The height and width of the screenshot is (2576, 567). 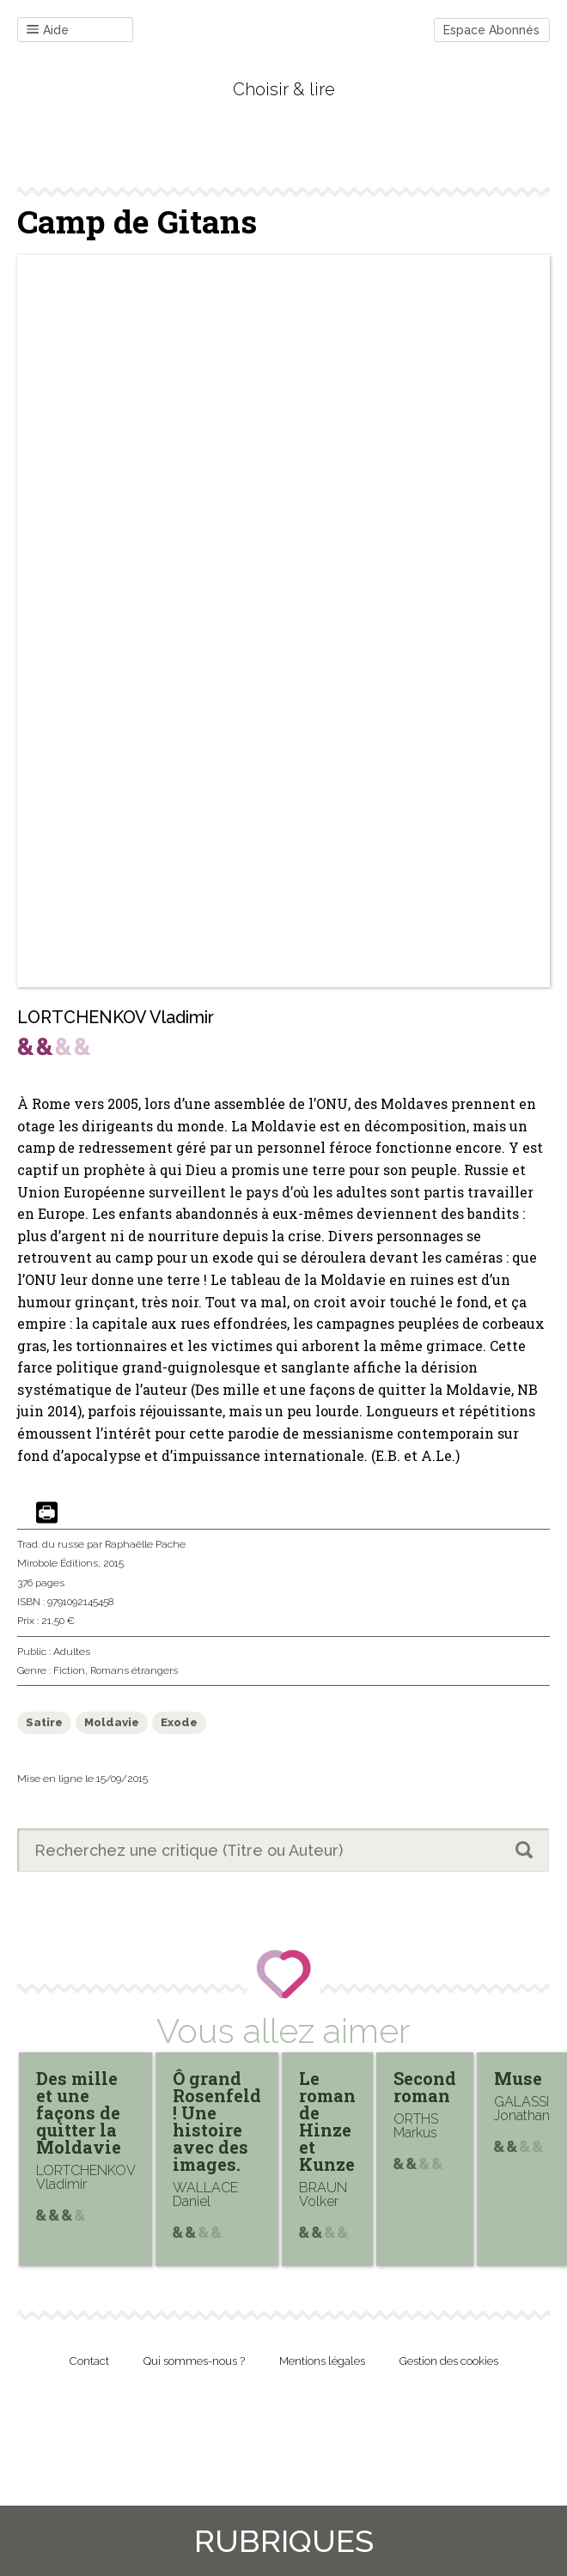 What do you see at coordinates (194, 2361) in the screenshot?
I see `Qui sommes-nous ?` at bounding box center [194, 2361].